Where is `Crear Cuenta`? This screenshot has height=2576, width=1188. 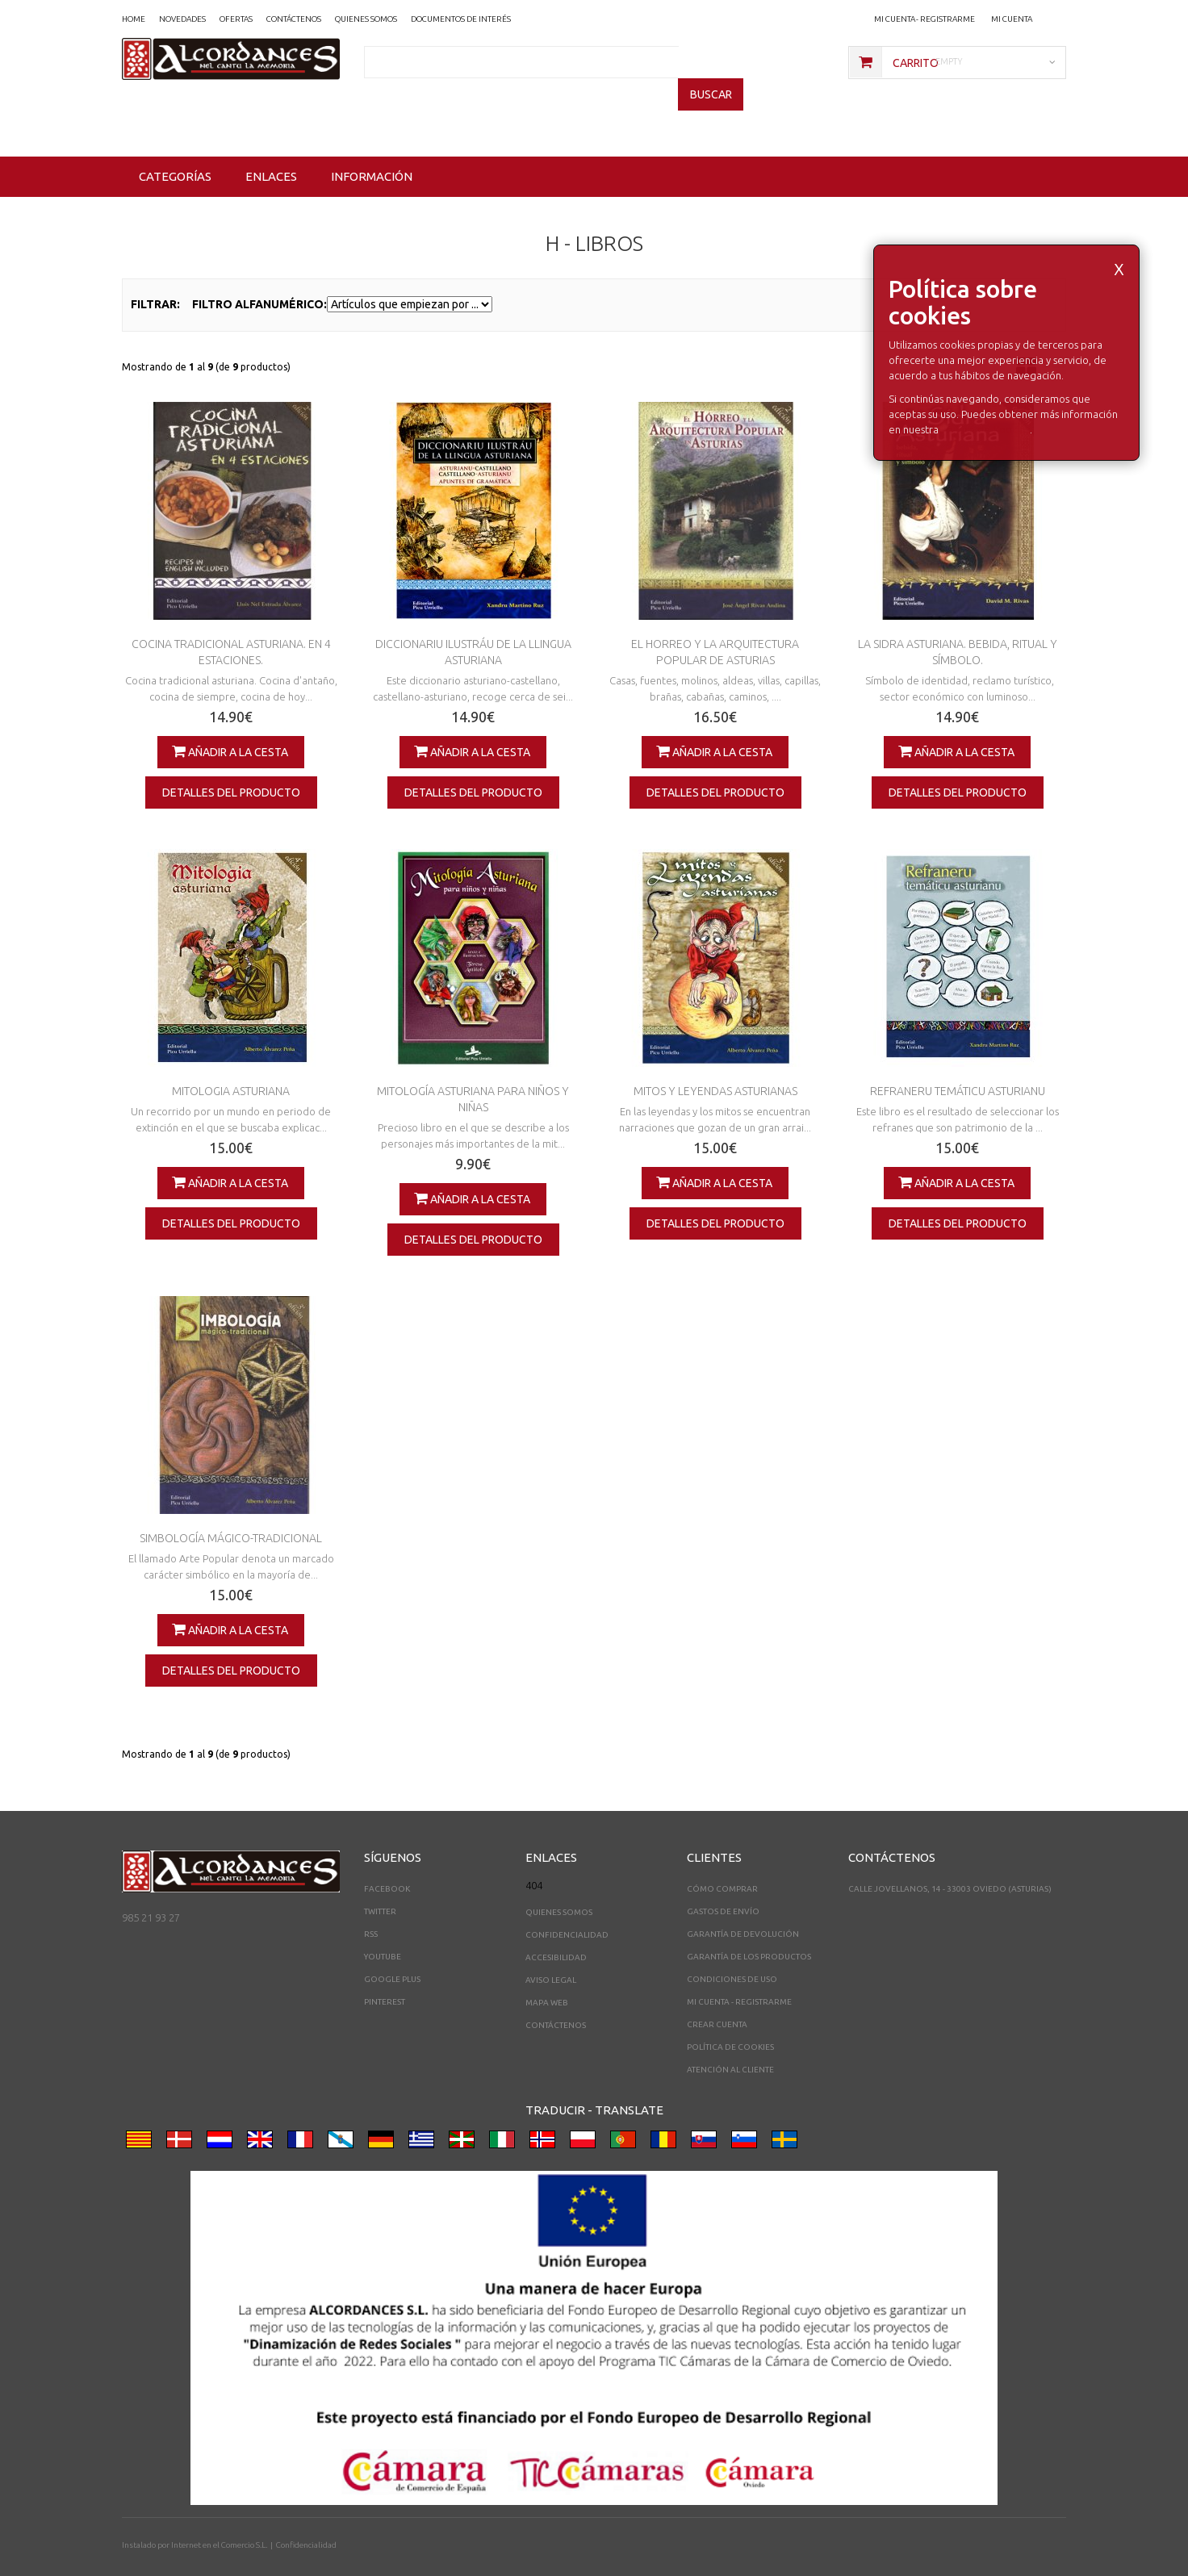 Crear Cuenta is located at coordinates (717, 2001).